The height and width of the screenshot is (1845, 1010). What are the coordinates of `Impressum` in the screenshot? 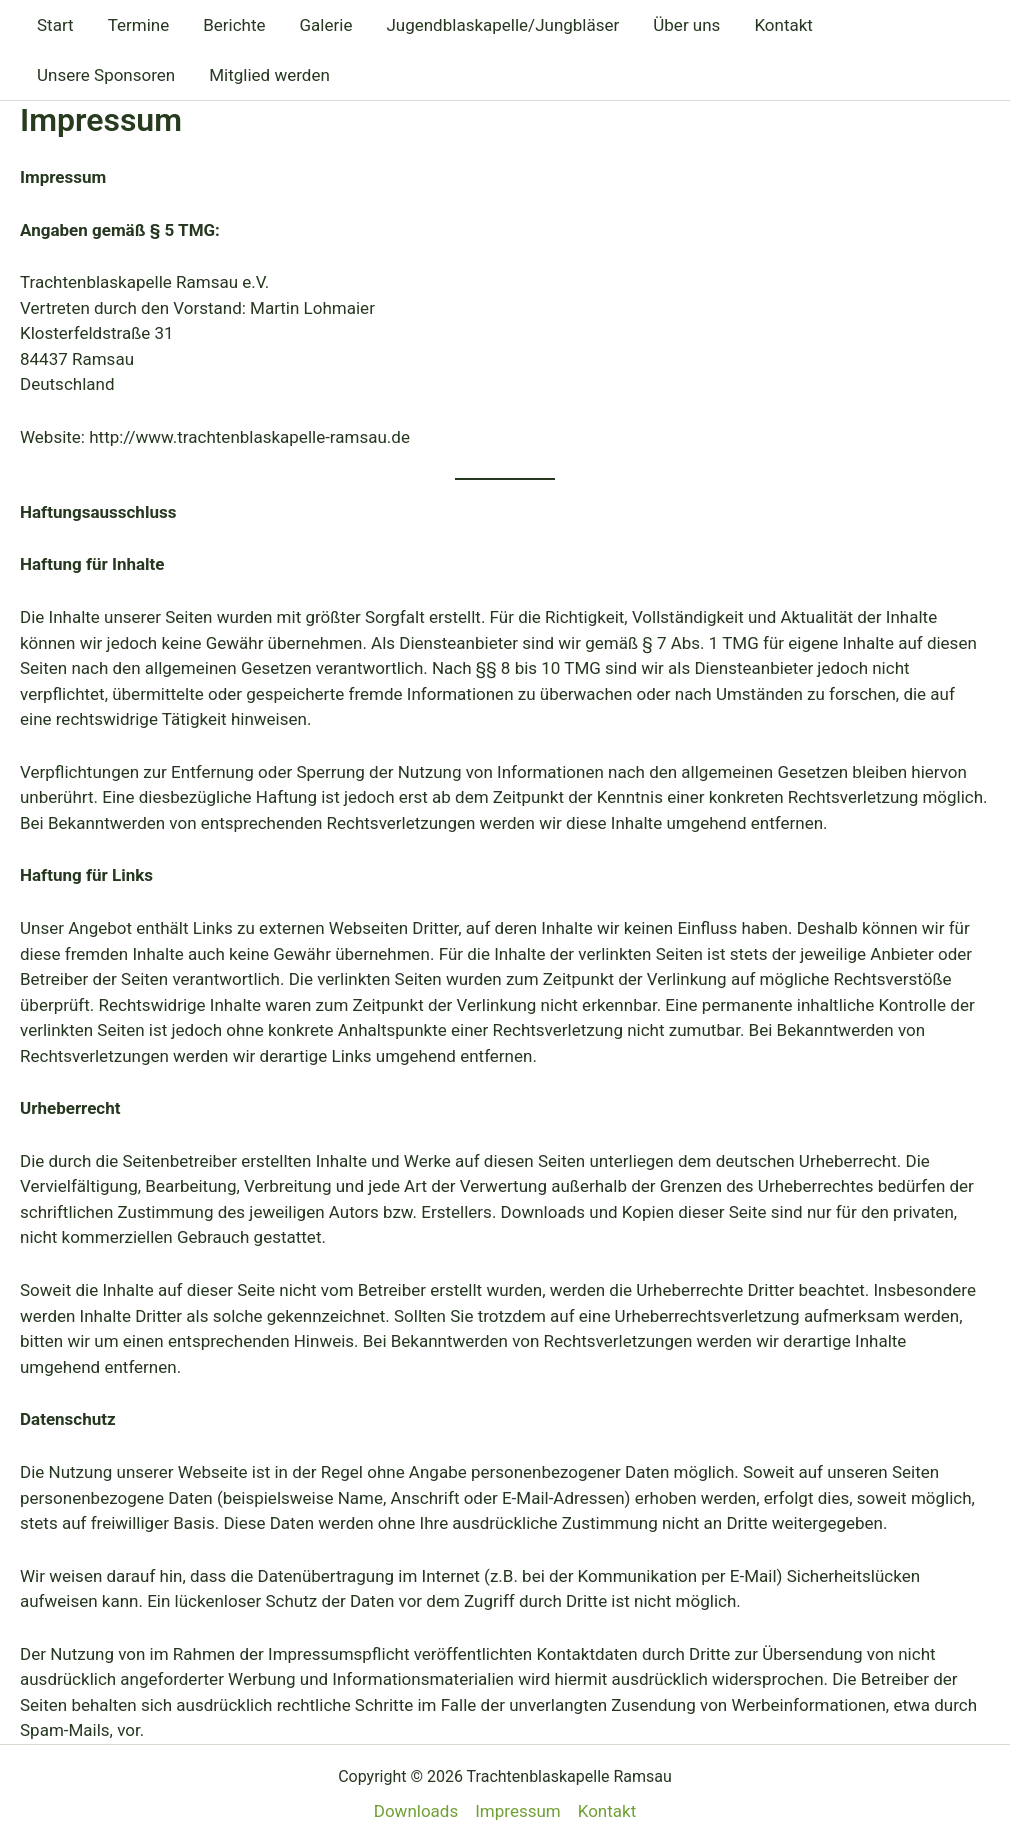 It's located at (518, 1811).